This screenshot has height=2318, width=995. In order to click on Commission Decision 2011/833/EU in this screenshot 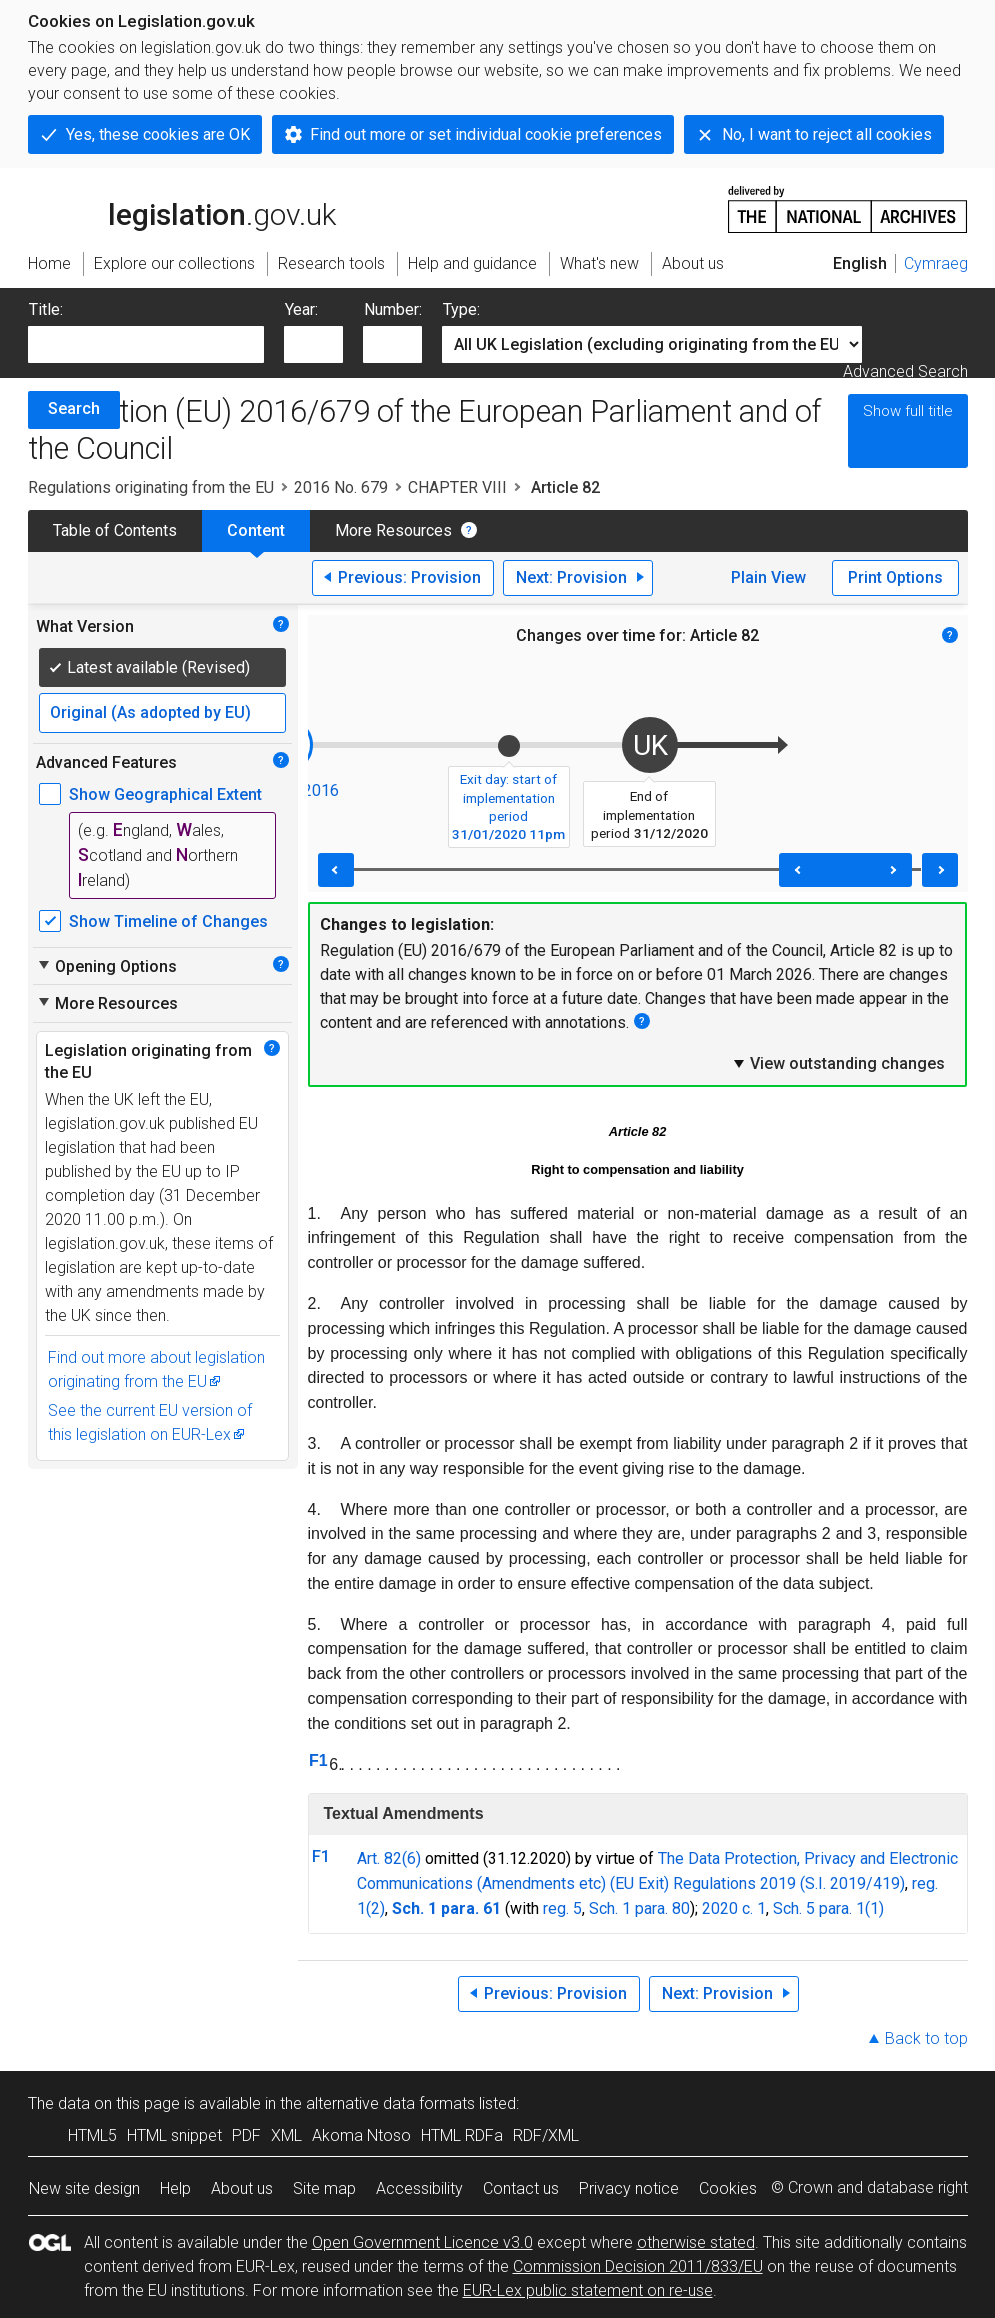, I will do `click(638, 2266)`.